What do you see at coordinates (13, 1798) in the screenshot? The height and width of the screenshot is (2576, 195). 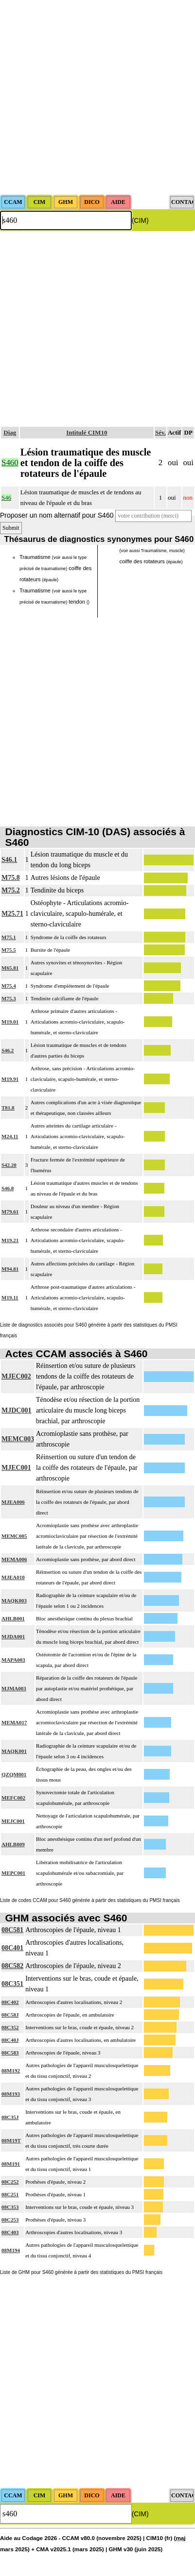 I see `MEFC002` at bounding box center [13, 1798].